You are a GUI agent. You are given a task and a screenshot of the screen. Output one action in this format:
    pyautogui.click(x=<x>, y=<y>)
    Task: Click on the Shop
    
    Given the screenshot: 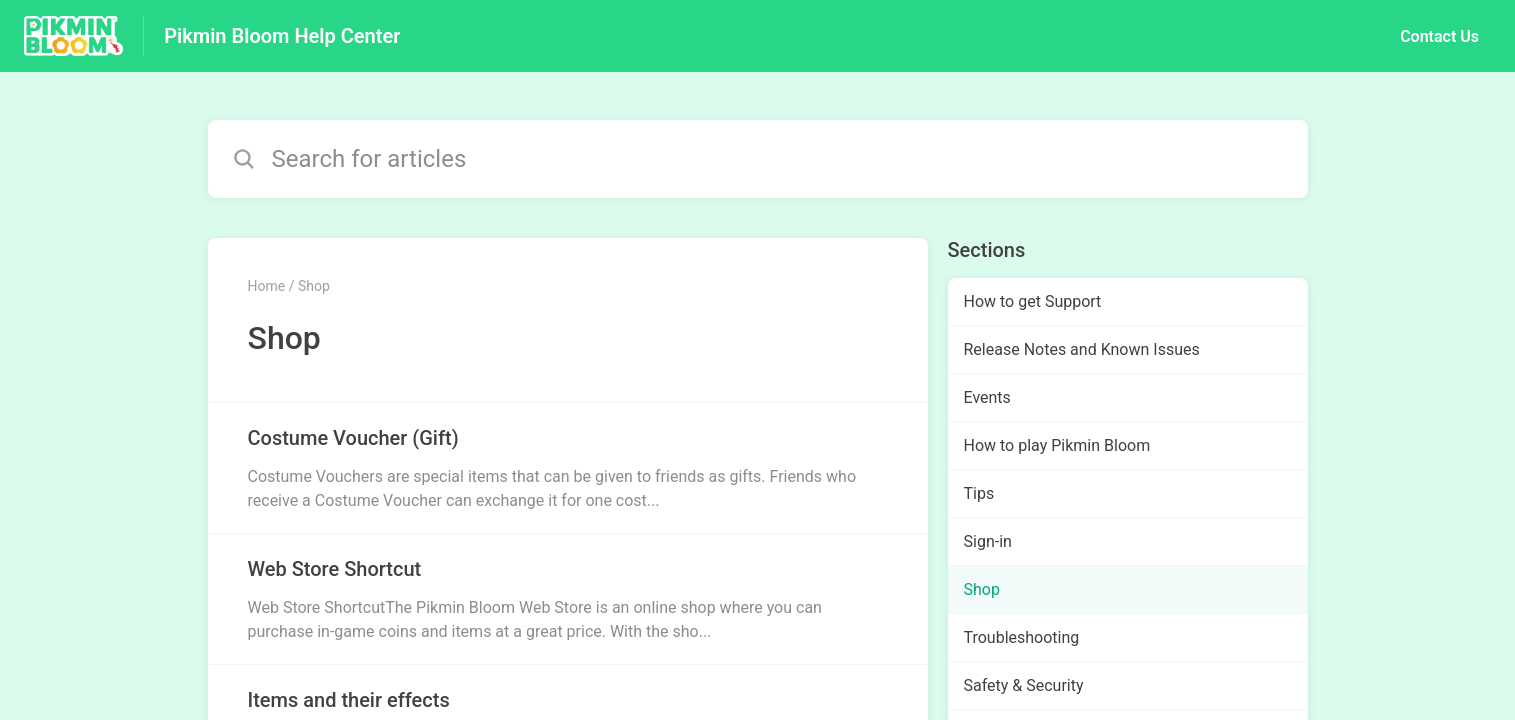 What is the action you would take?
    pyautogui.click(x=982, y=589)
    